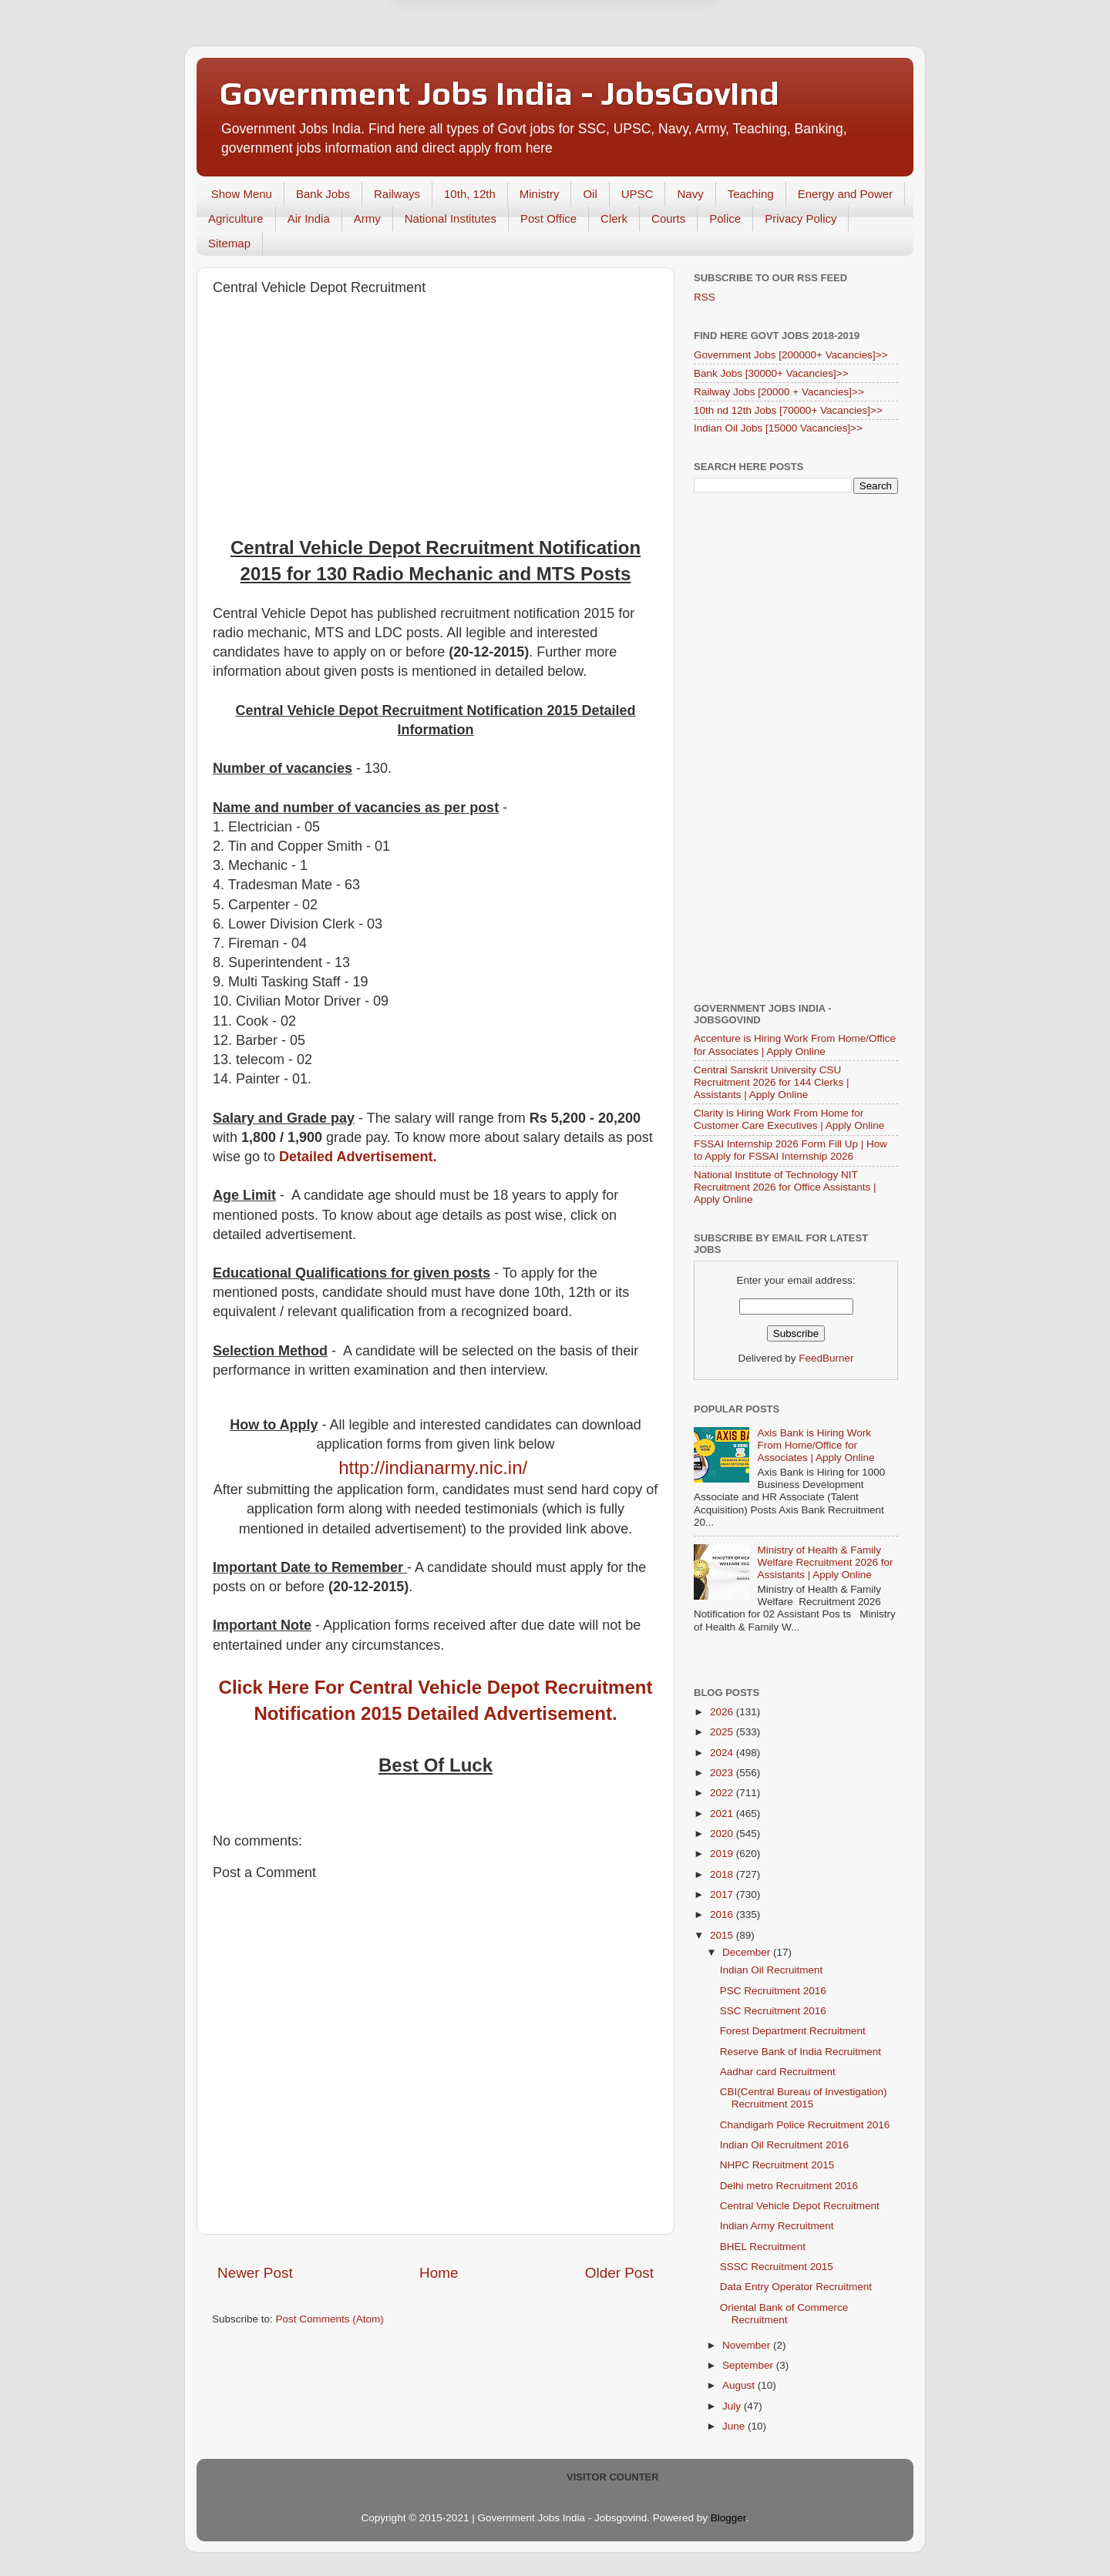  I want to click on Axis Bank is Hiring Work From Home/Office for Associates | Apply Online, so click(815, 1445).